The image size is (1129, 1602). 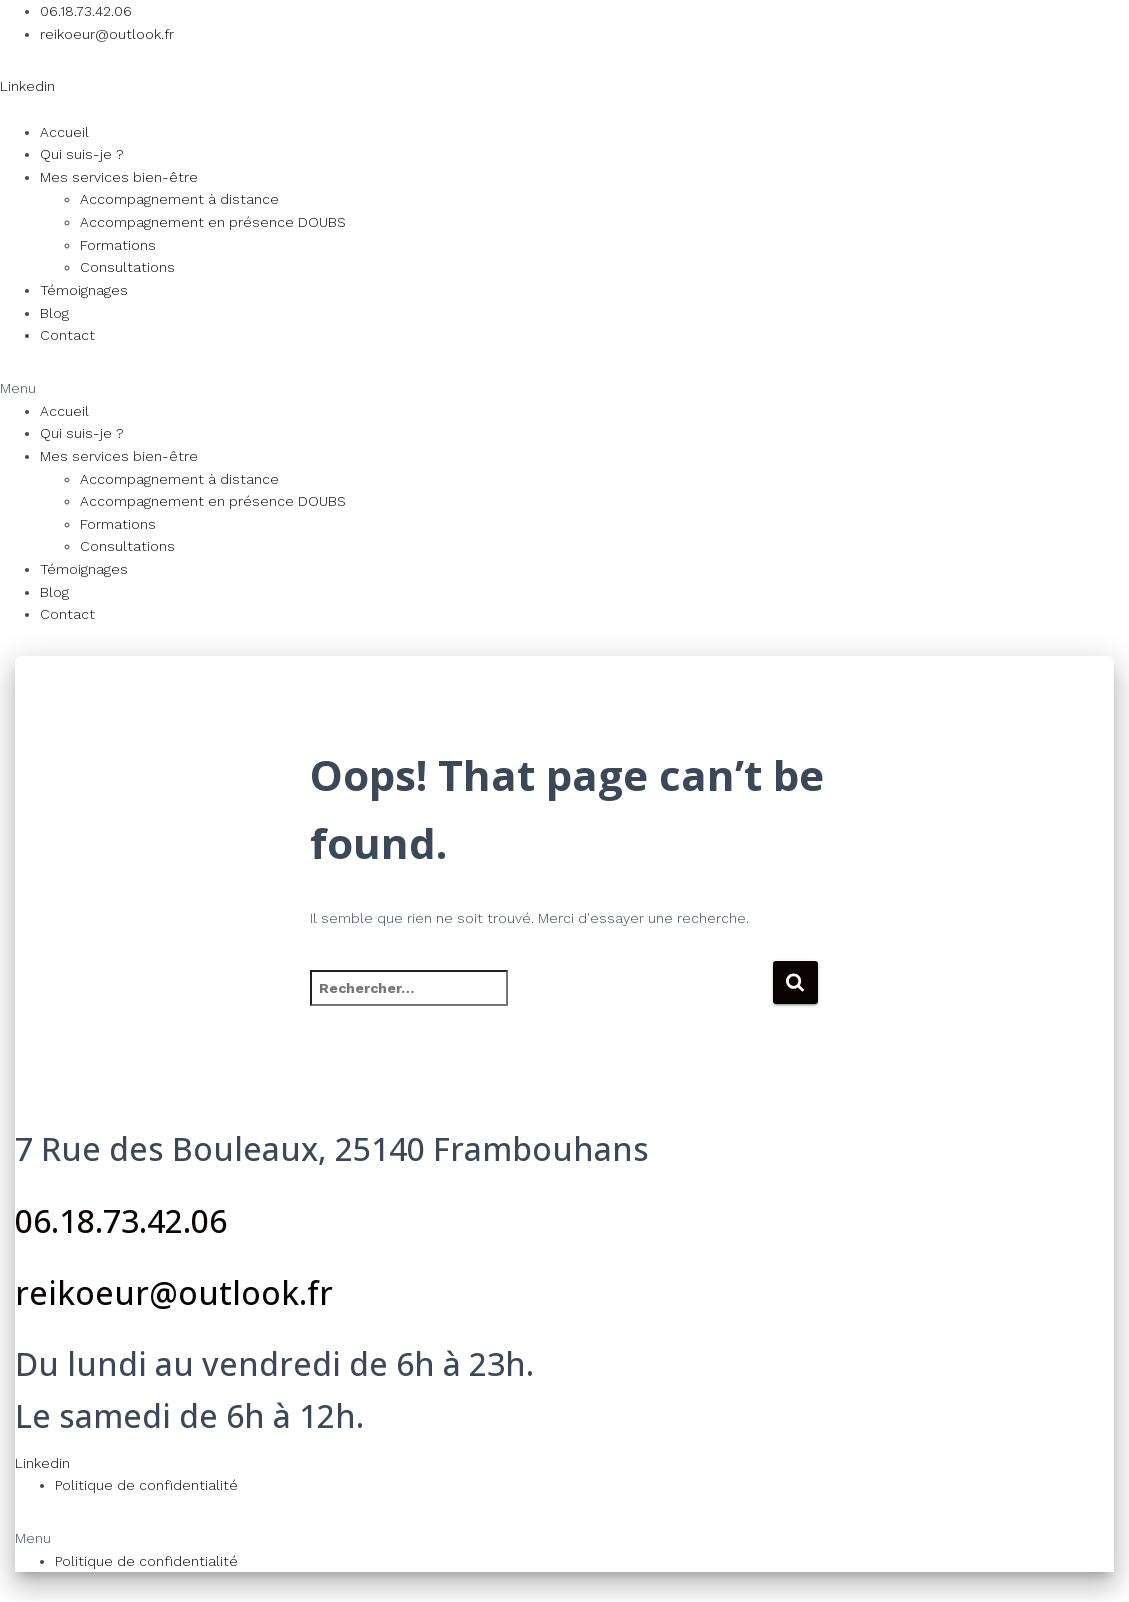 What do you see at coordinates (84, 290) in the screenshot?
I see `Témoignages` at bounding box center [84, 290].